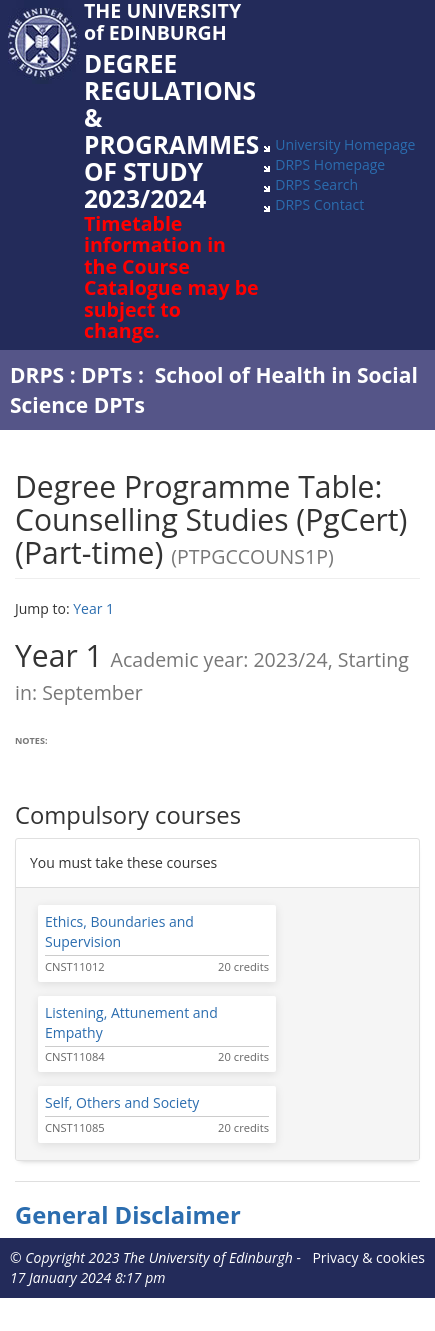  I want to click on Ethics, Boundaries and Supervision, so click(119, 931).